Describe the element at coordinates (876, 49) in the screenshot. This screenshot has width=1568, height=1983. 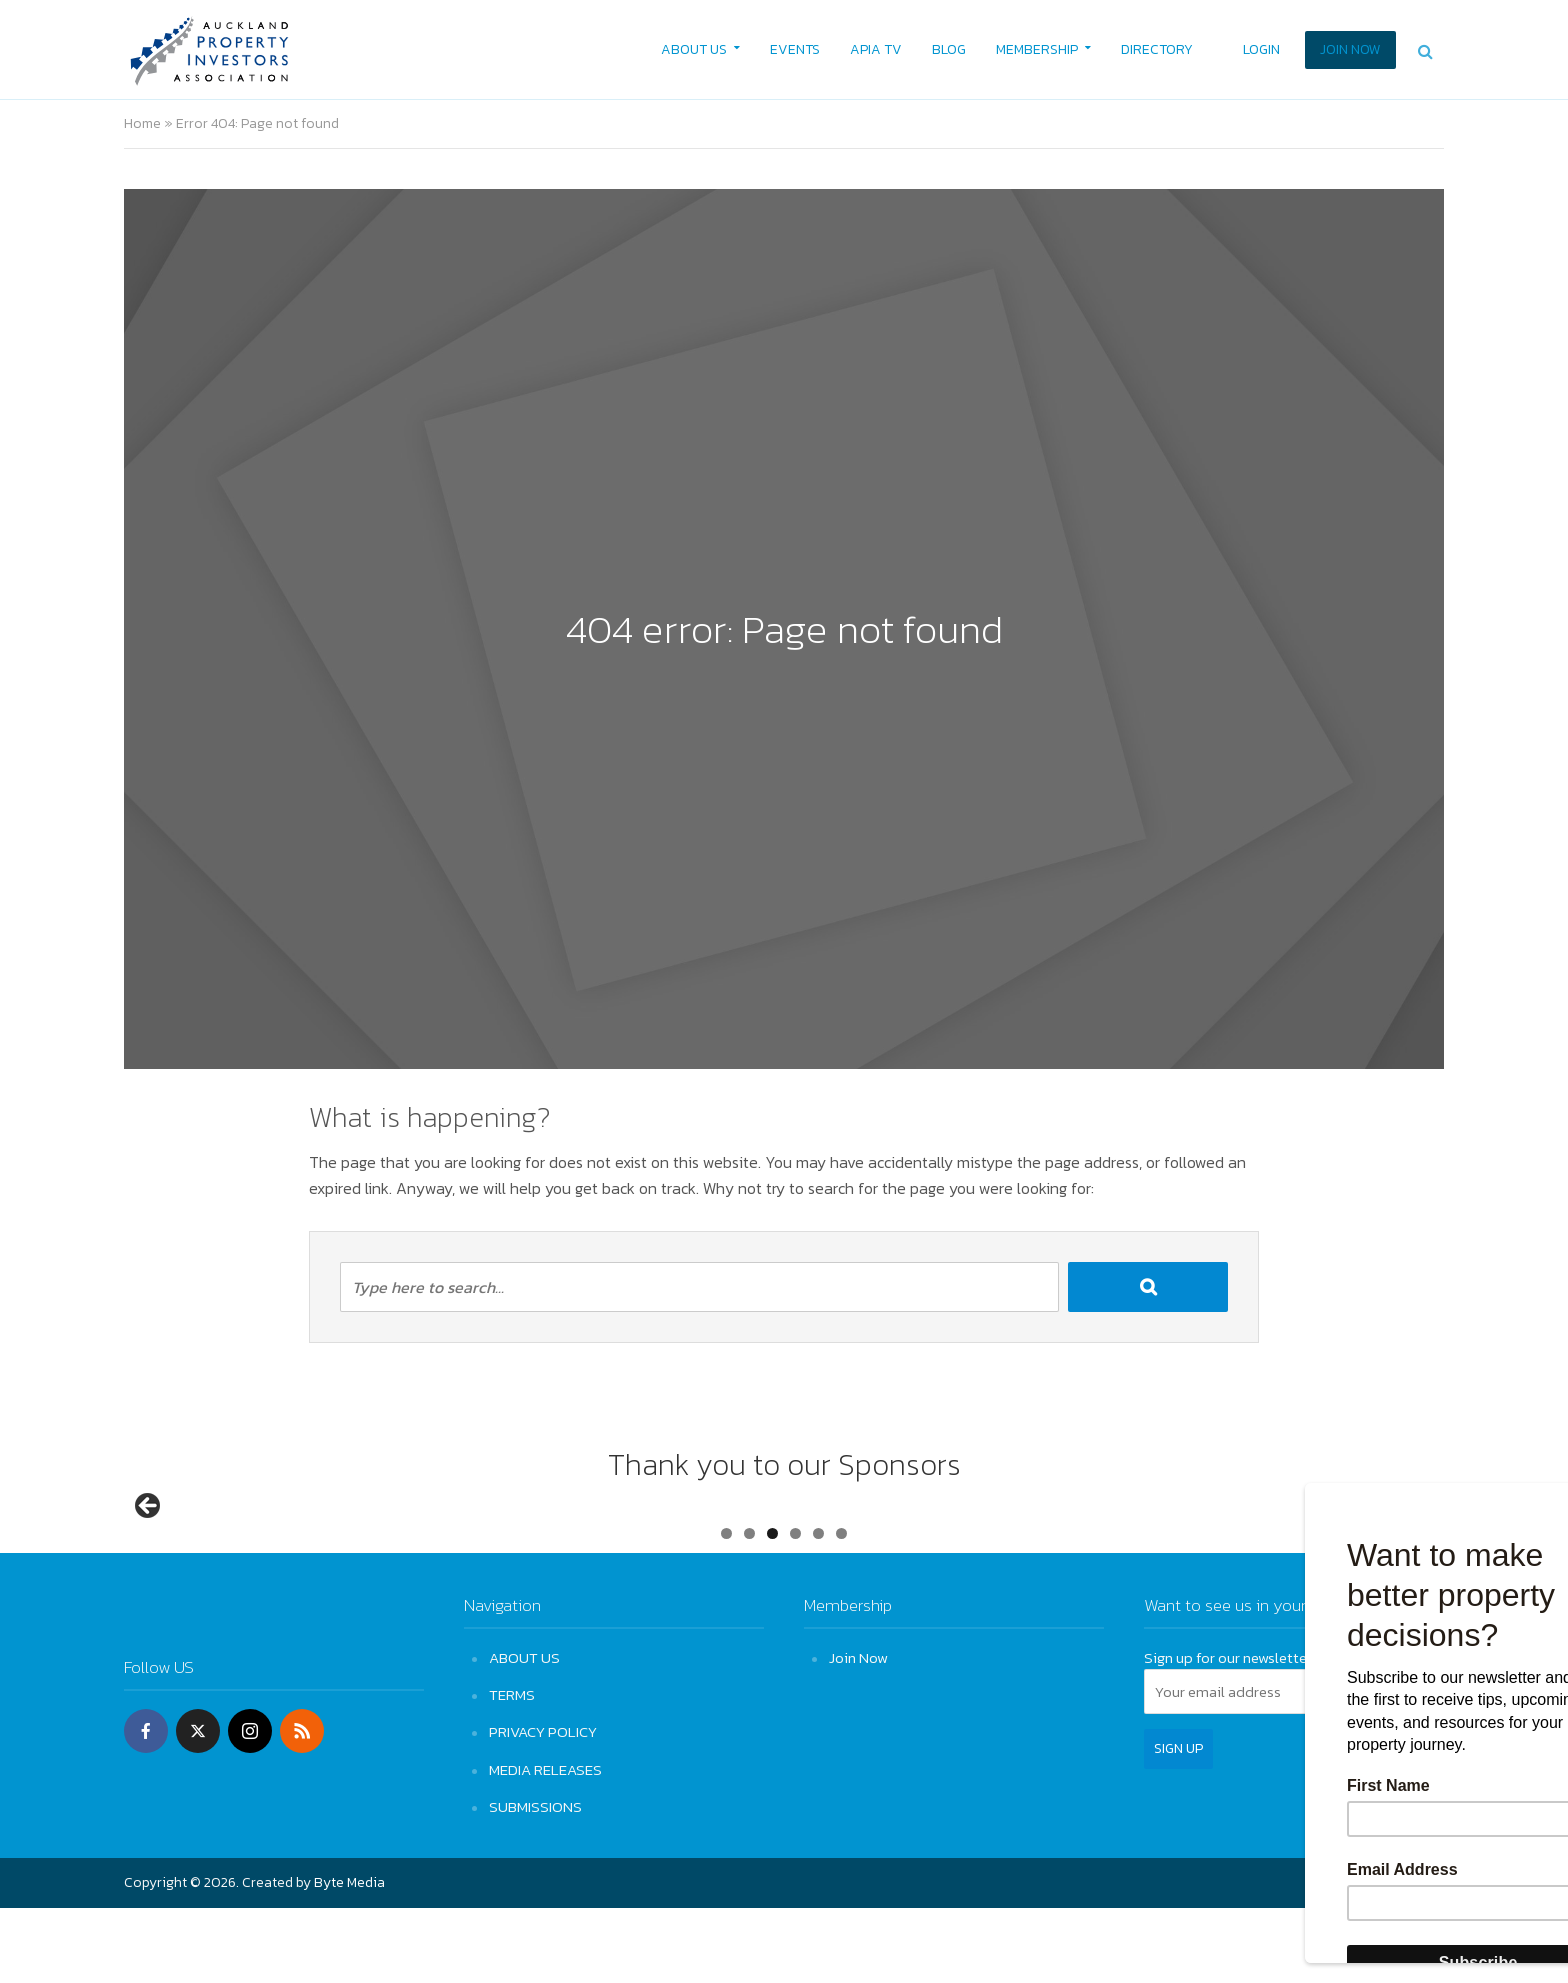
I see `APIA TV` at that location.